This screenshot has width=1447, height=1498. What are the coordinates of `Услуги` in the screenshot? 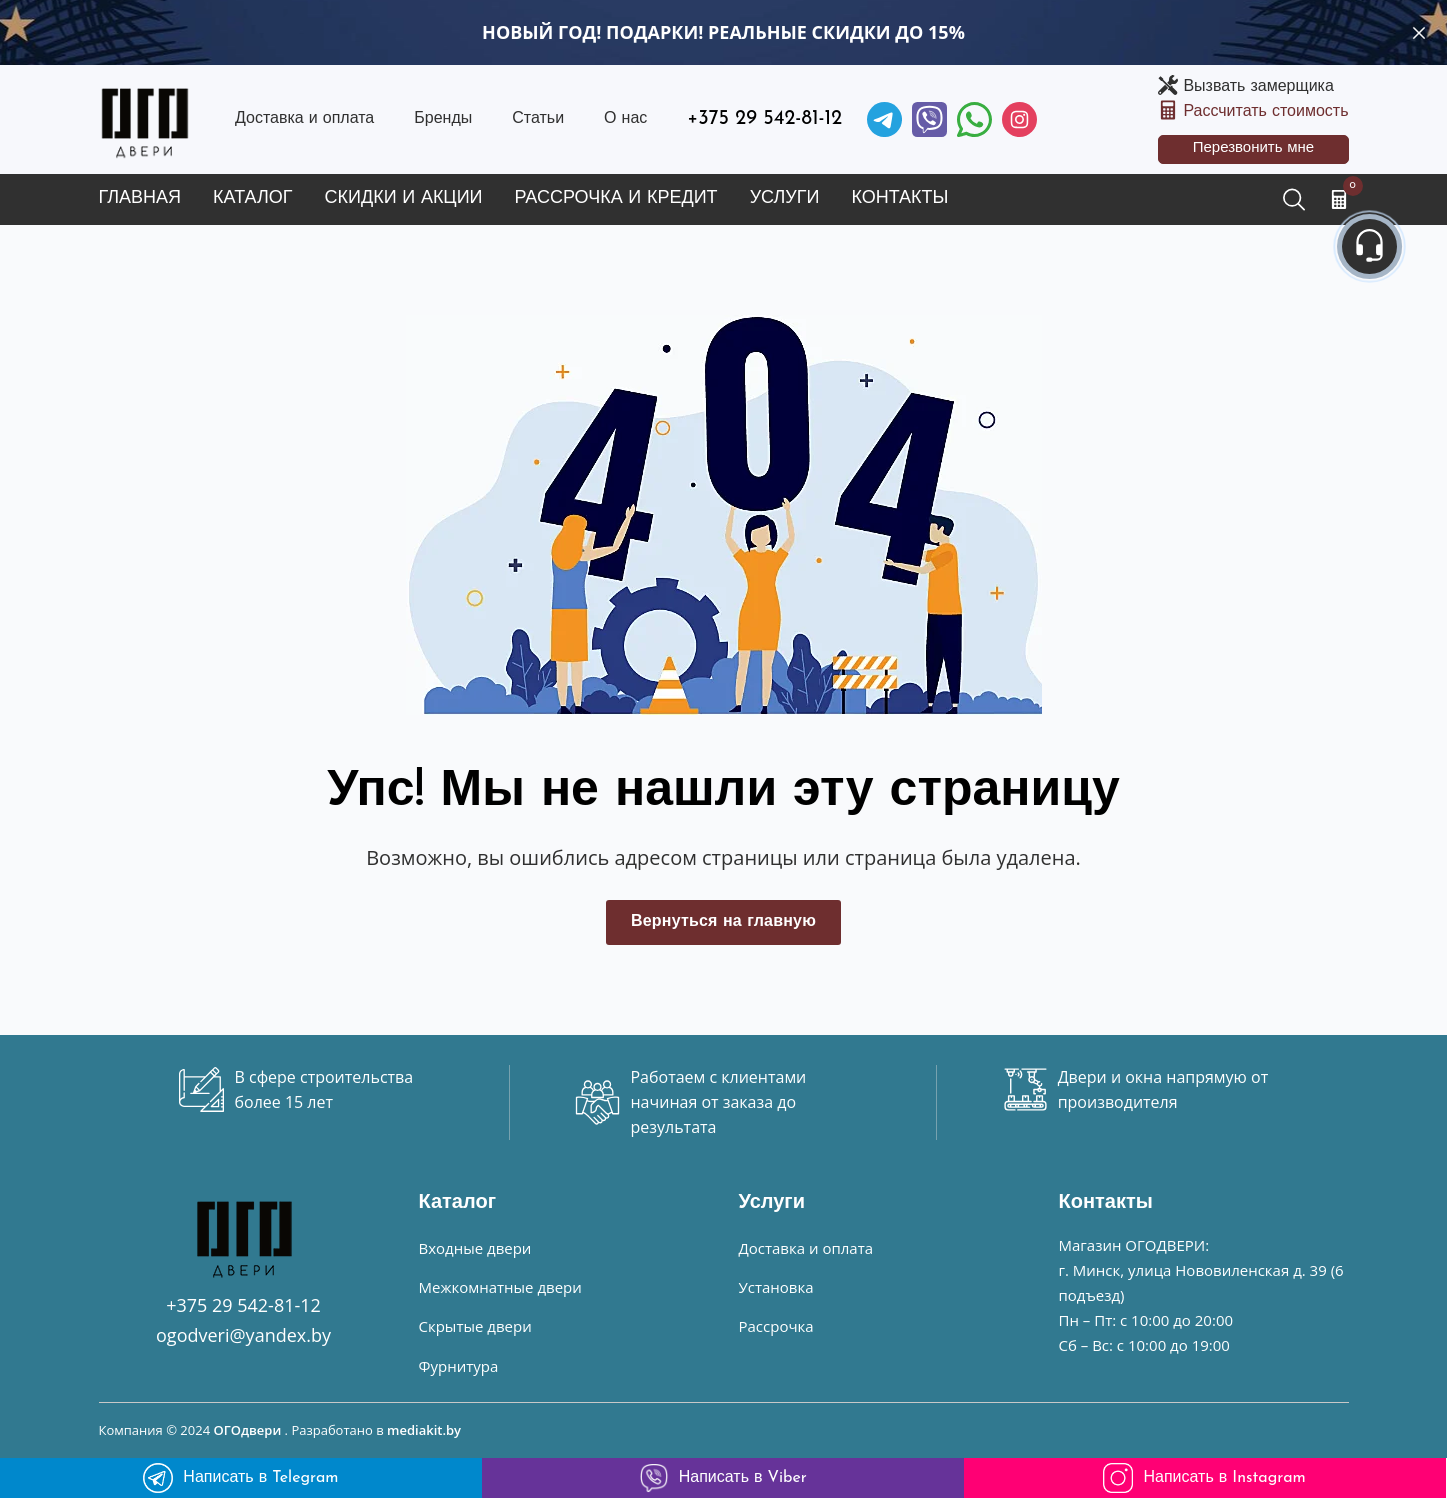 It's located at (785, 198).